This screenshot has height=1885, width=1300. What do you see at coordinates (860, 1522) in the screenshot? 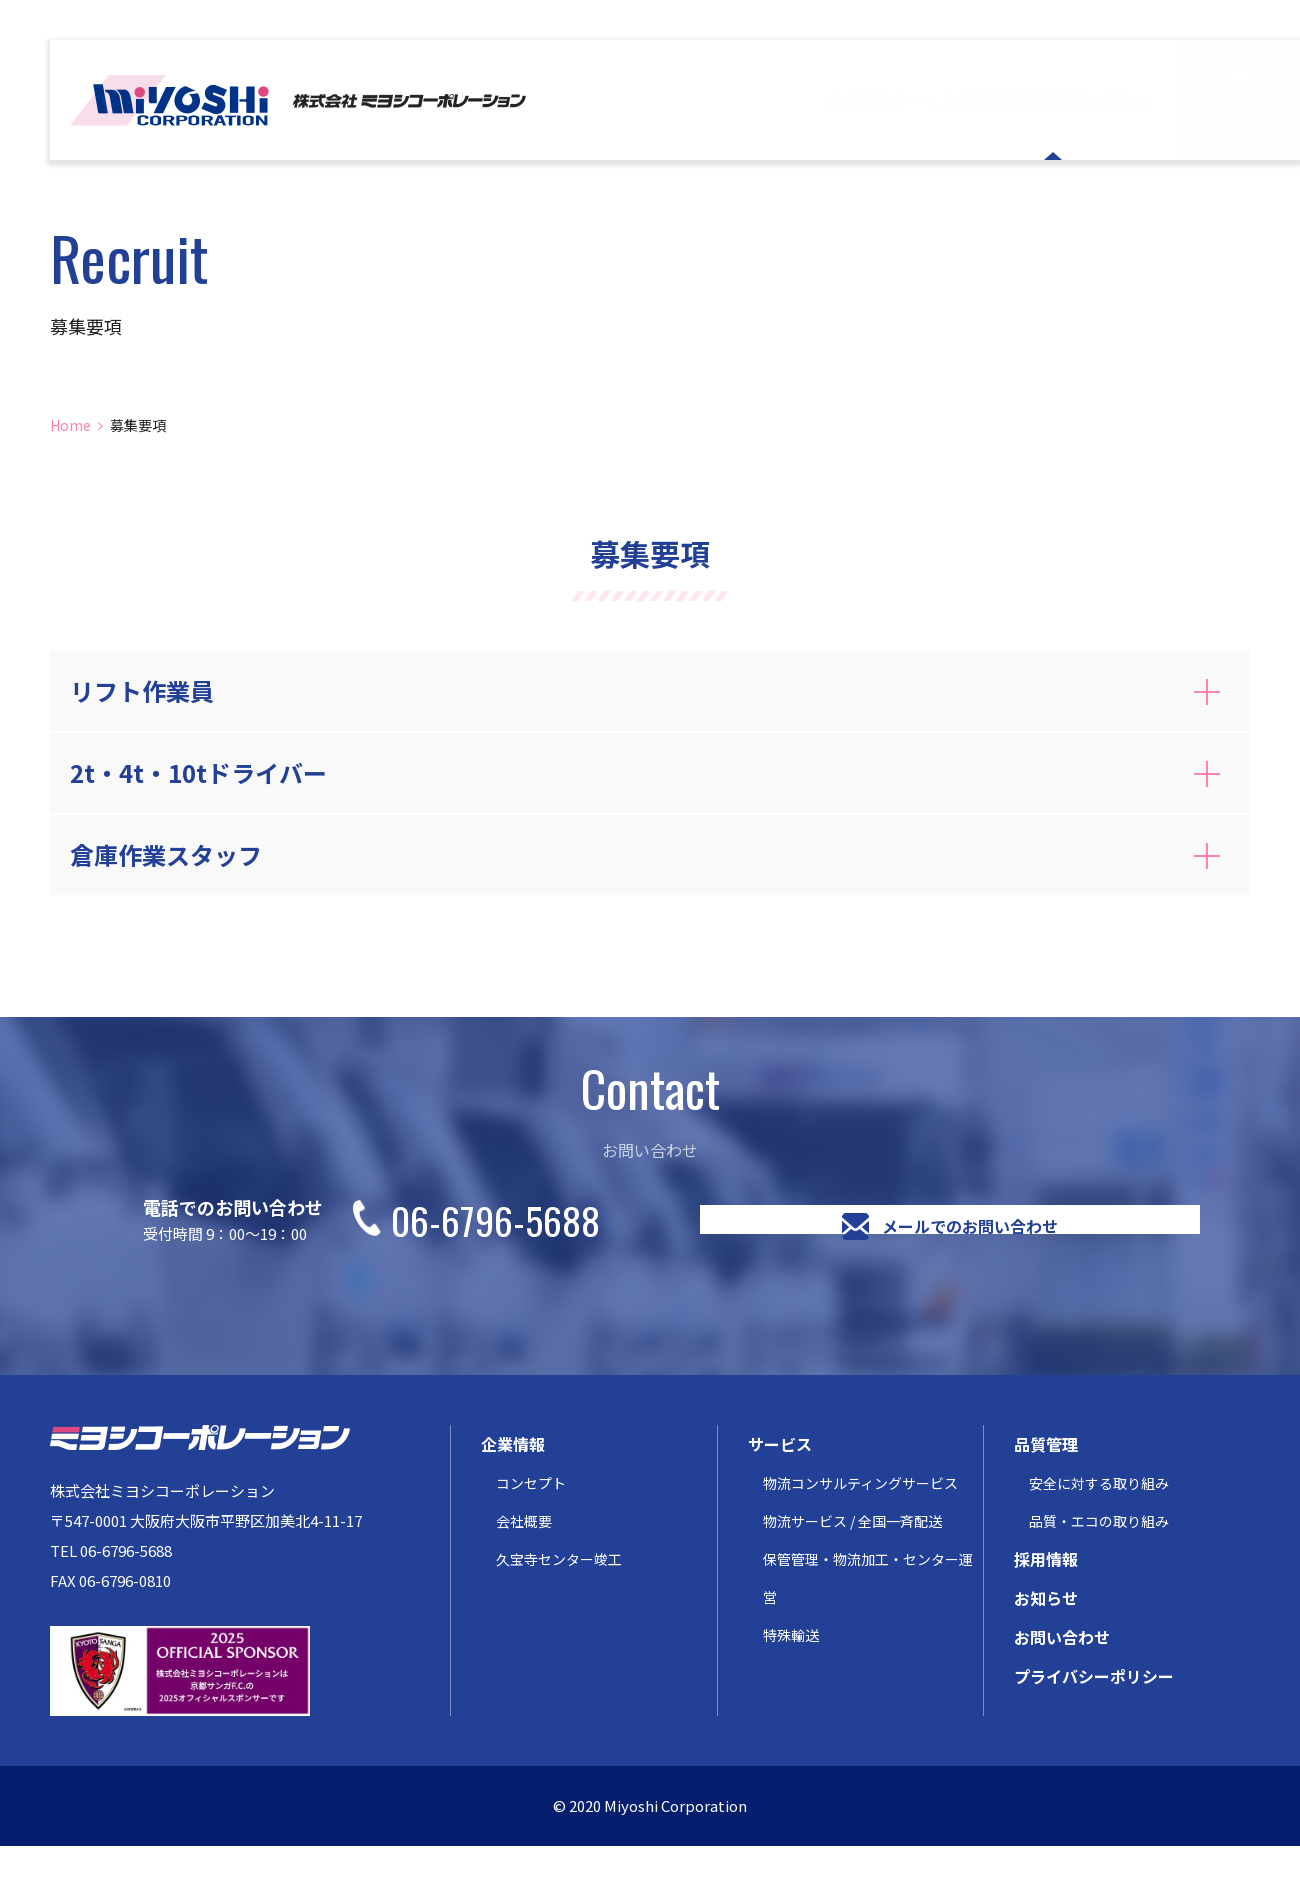
I see `物流コンサルティングサービス` at bounding box center [860, 1522].